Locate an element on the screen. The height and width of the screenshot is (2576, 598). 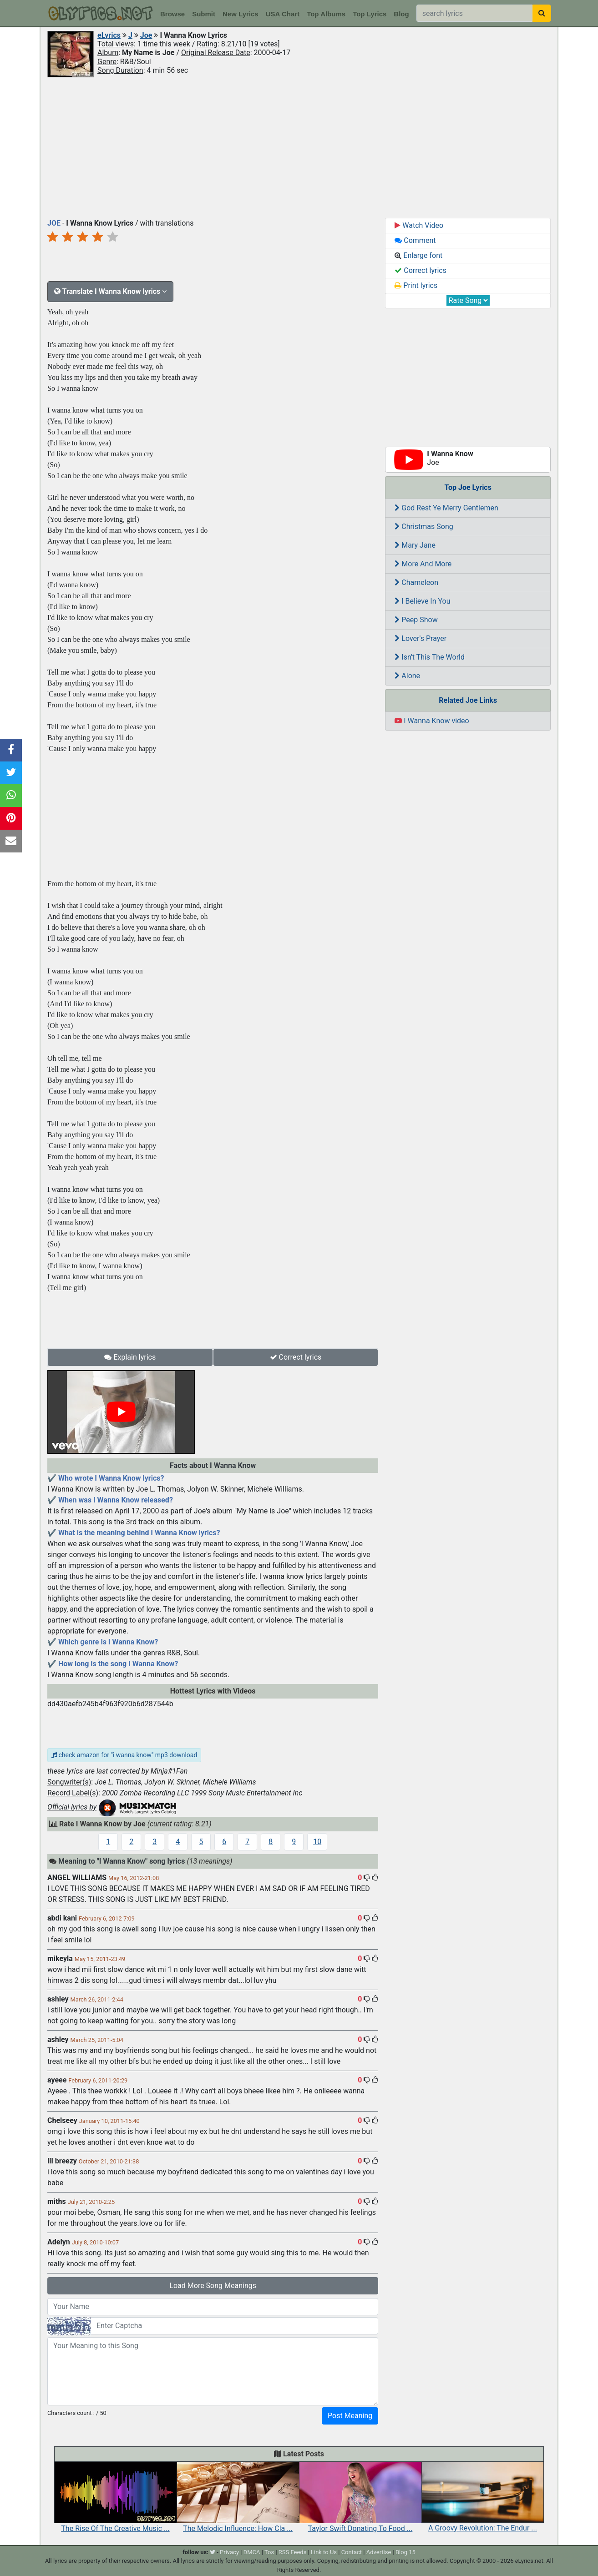
I Believe In You is located at coordinates (422, 601).